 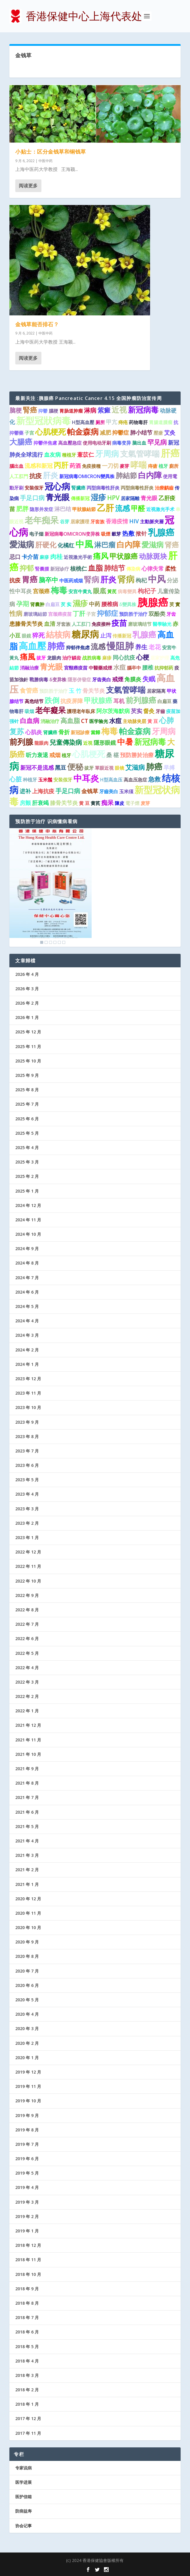 What do you see at coordinates (28, 1898) in the screenshot?
I see `2020 年 12 月` at bounding box center [28, 1898].